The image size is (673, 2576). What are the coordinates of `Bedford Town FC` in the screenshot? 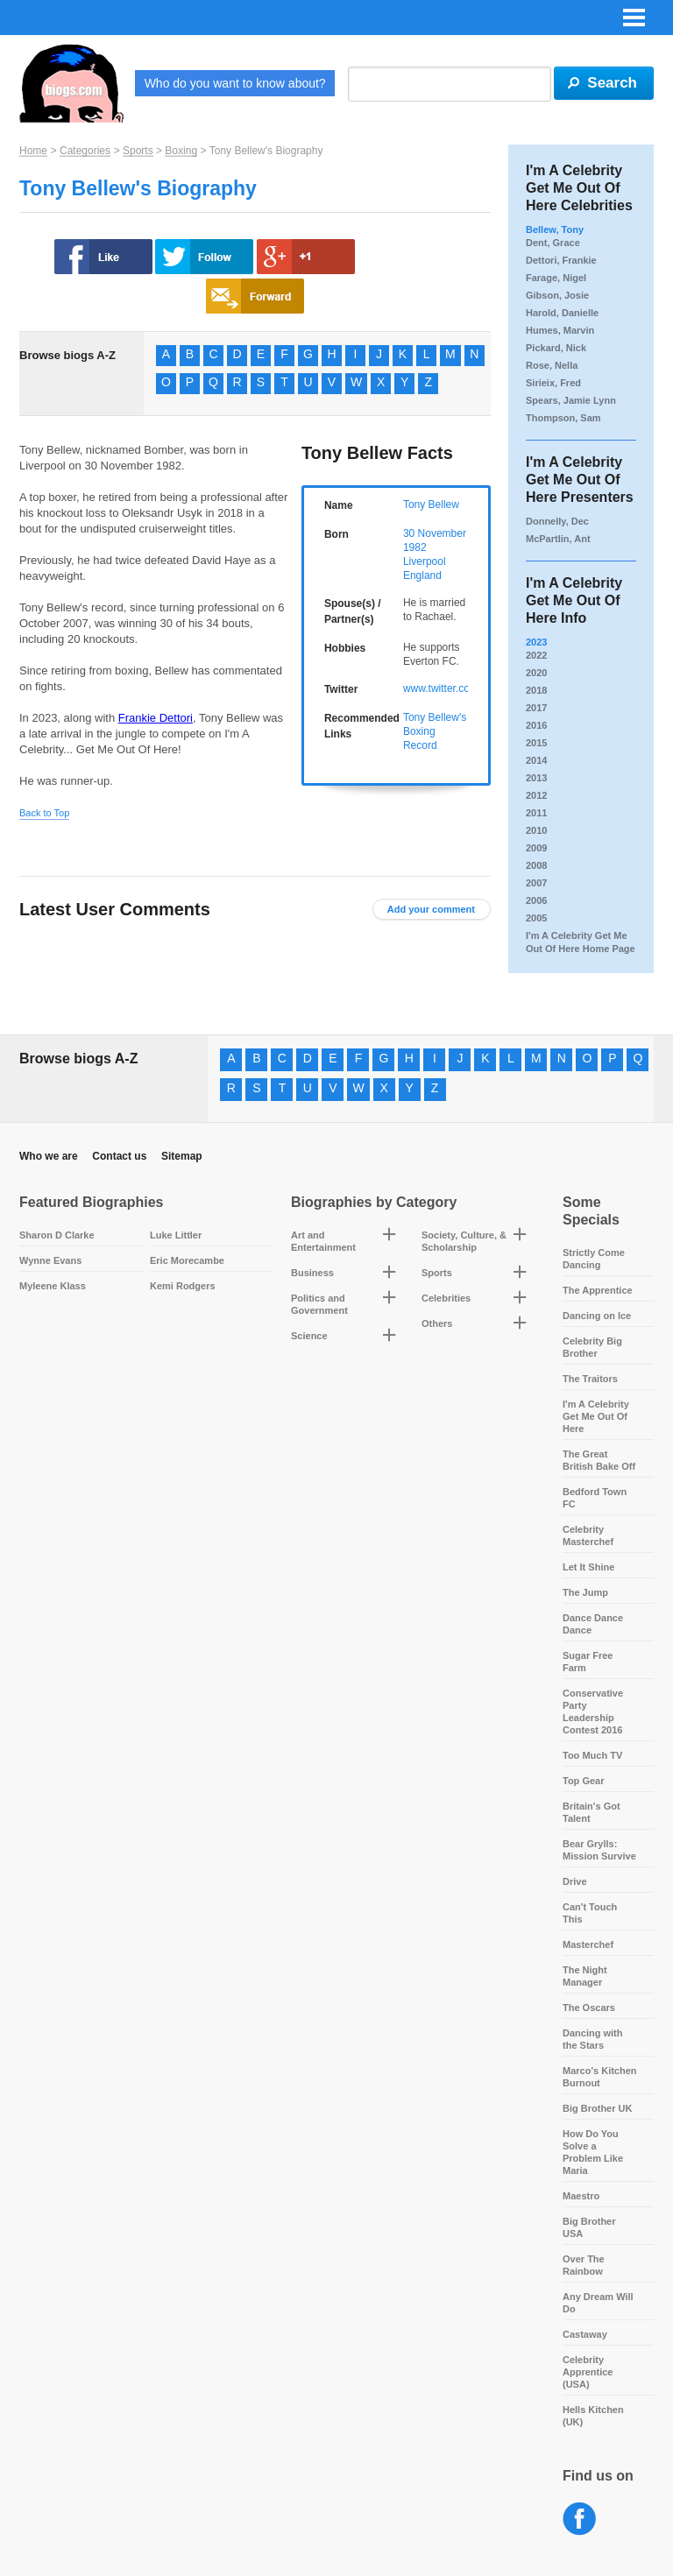 It's located at (595, 1497).